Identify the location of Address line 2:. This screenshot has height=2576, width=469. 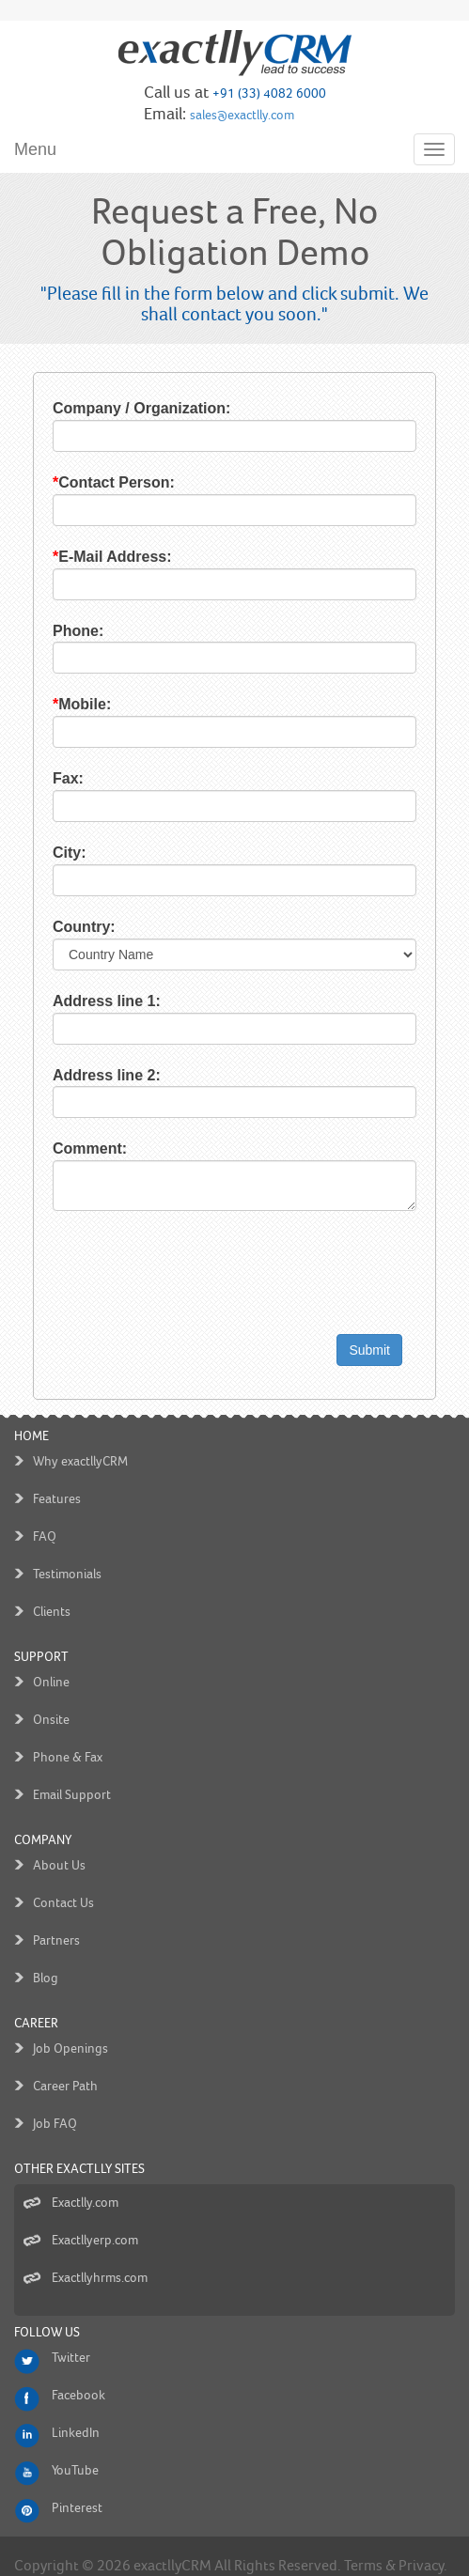
(88, 1075).